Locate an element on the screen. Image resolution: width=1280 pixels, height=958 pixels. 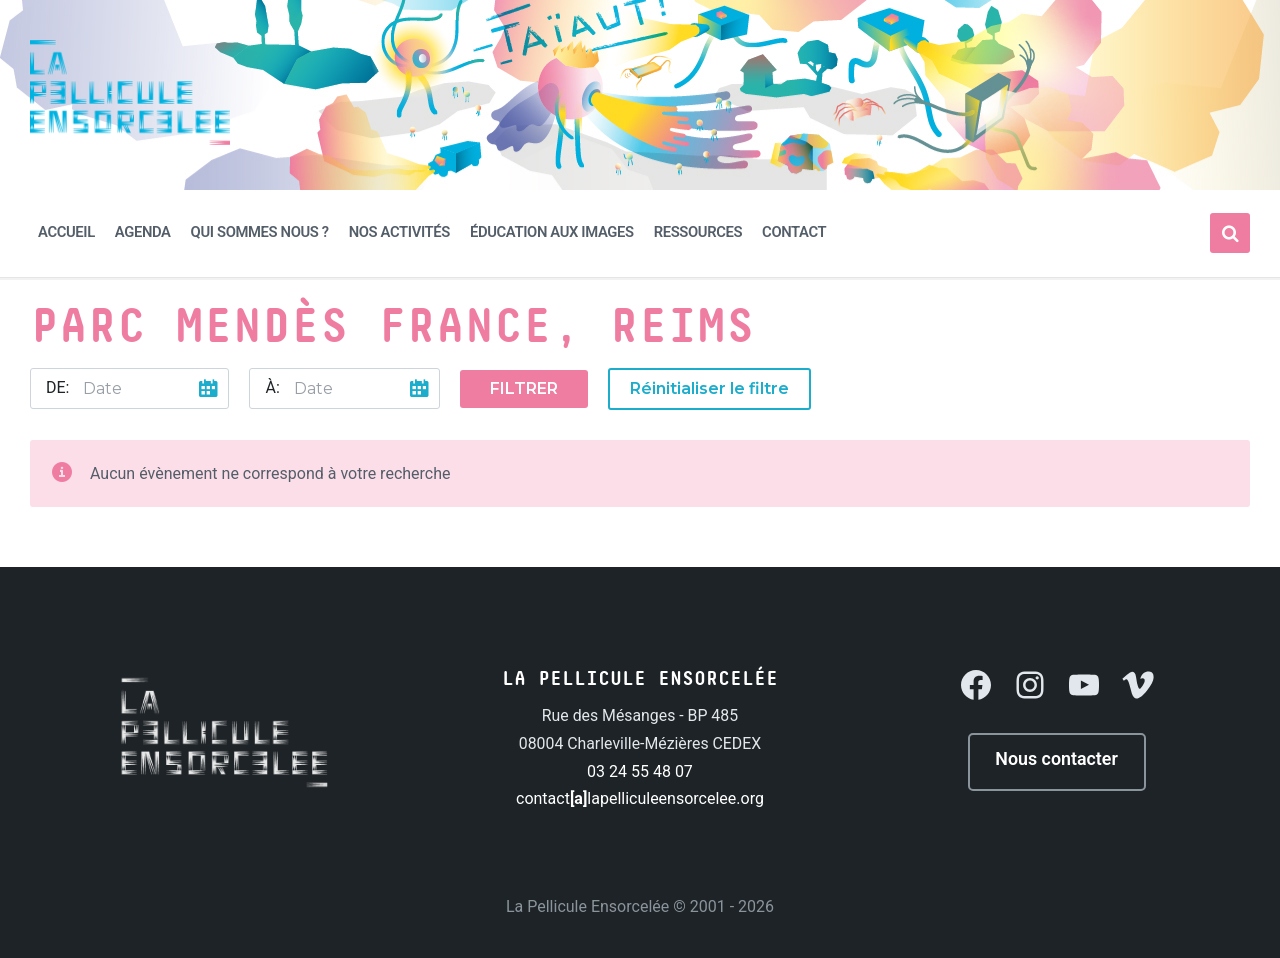
La Pellicule Ensorcelée is located at coordinates (587, 904).